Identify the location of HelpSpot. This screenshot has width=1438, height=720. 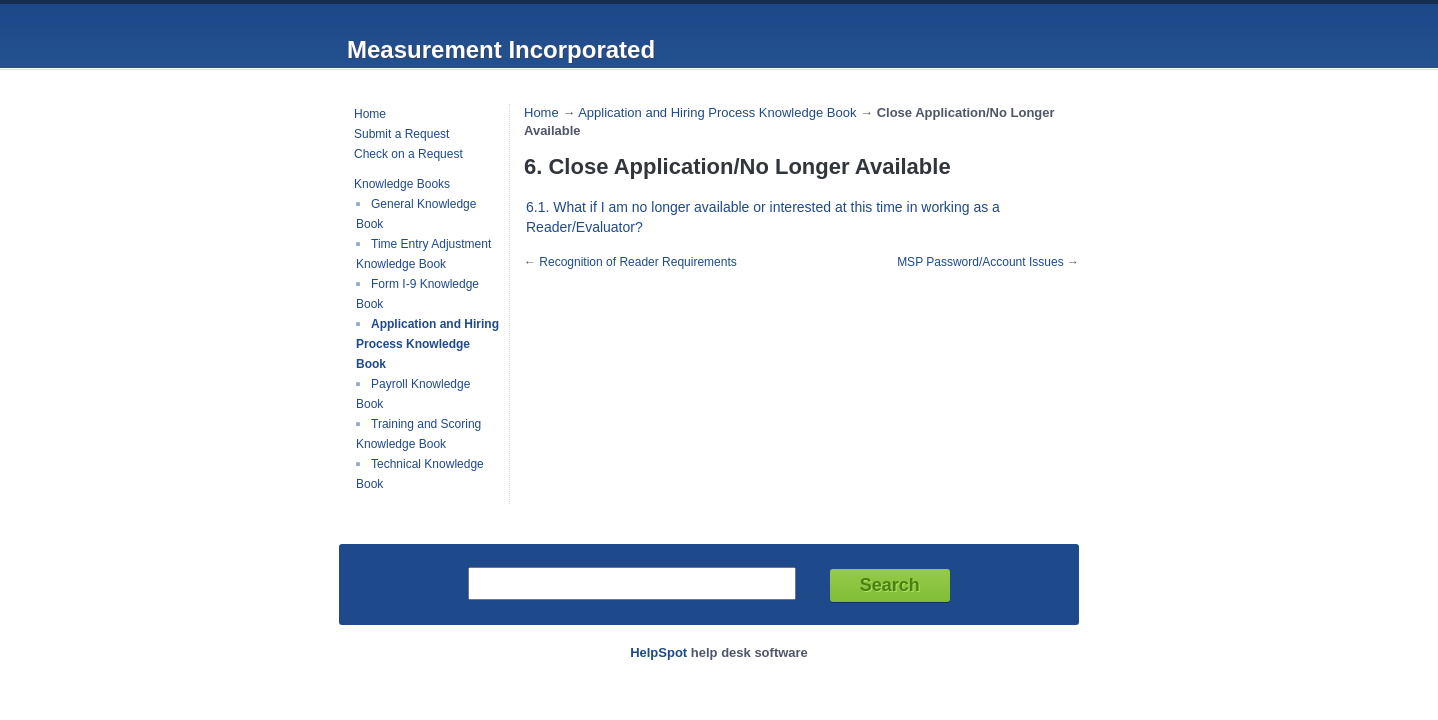
(658, 652).